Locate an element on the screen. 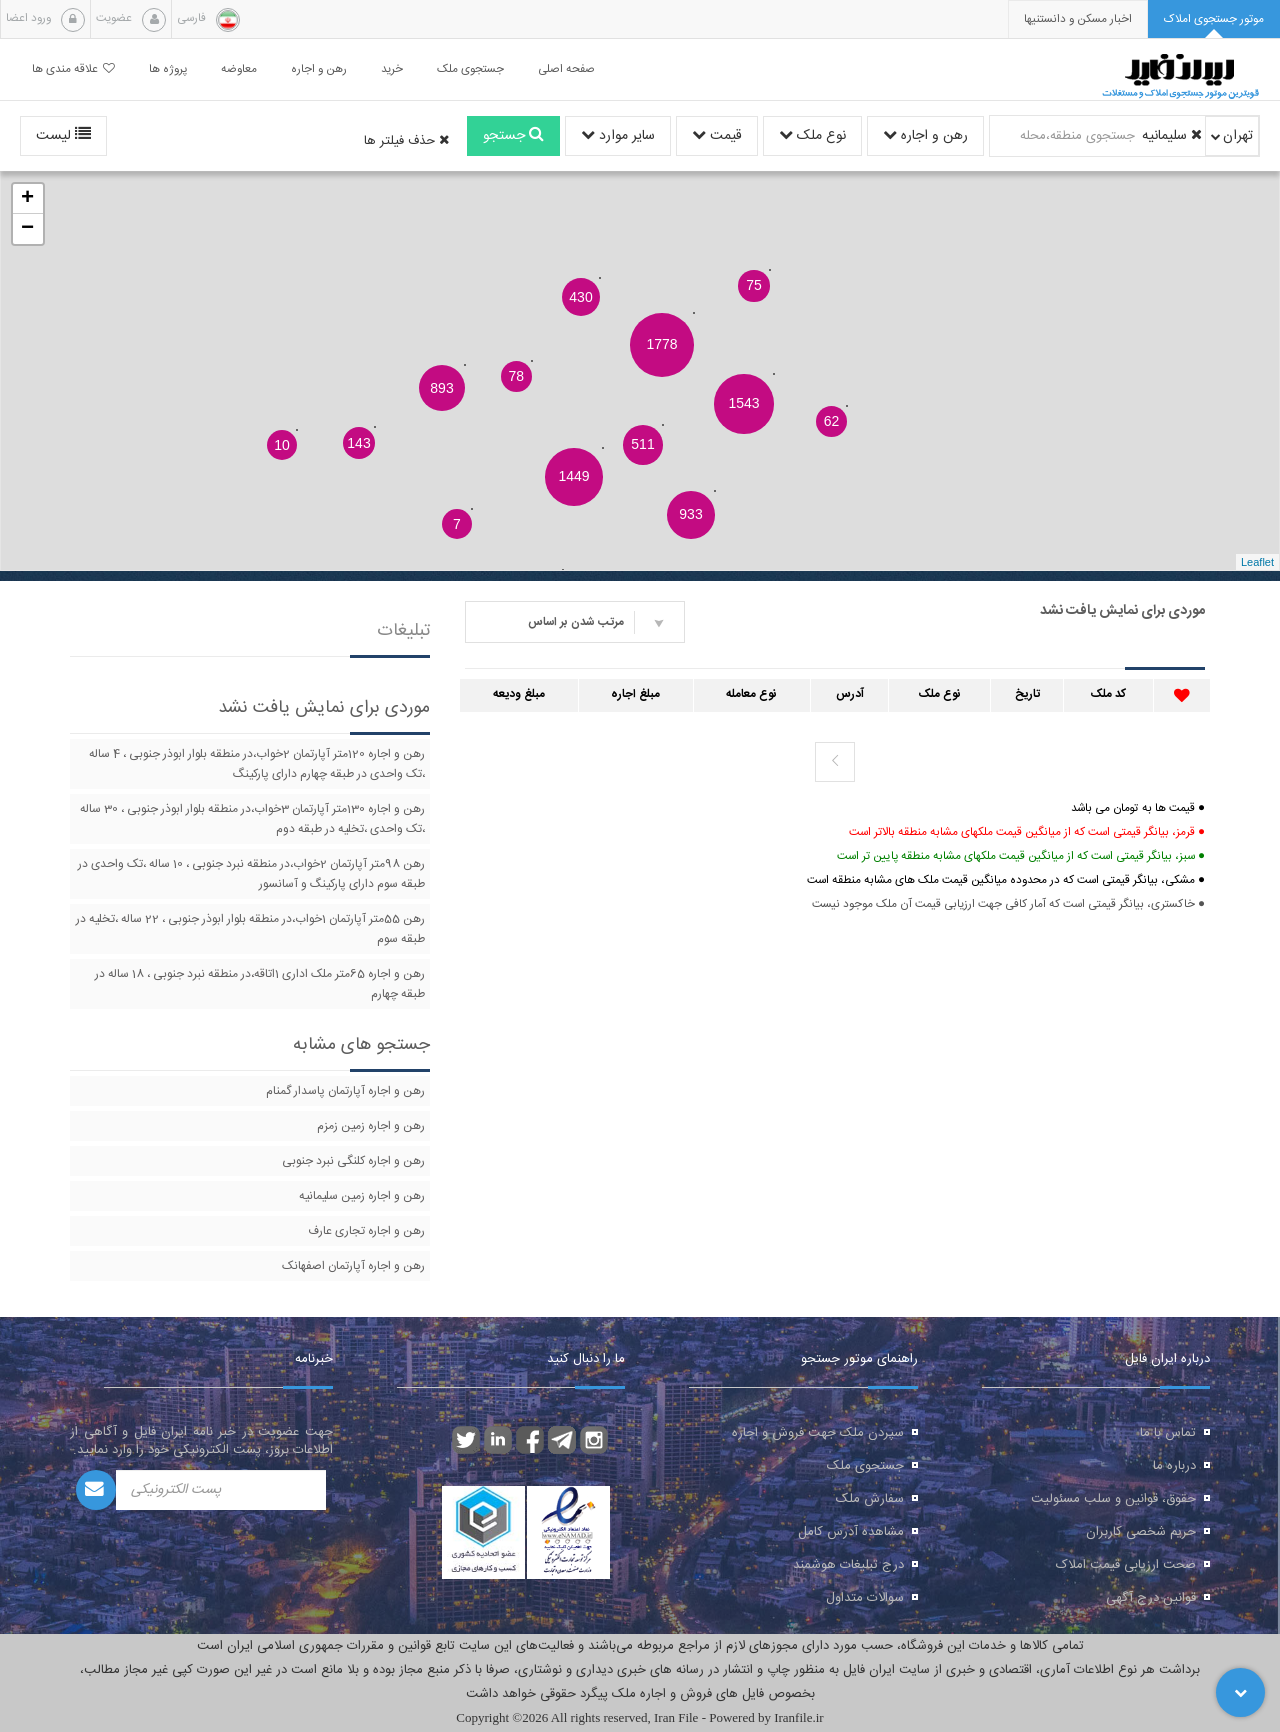  خرید [button] is located at coordinates (392, 69).